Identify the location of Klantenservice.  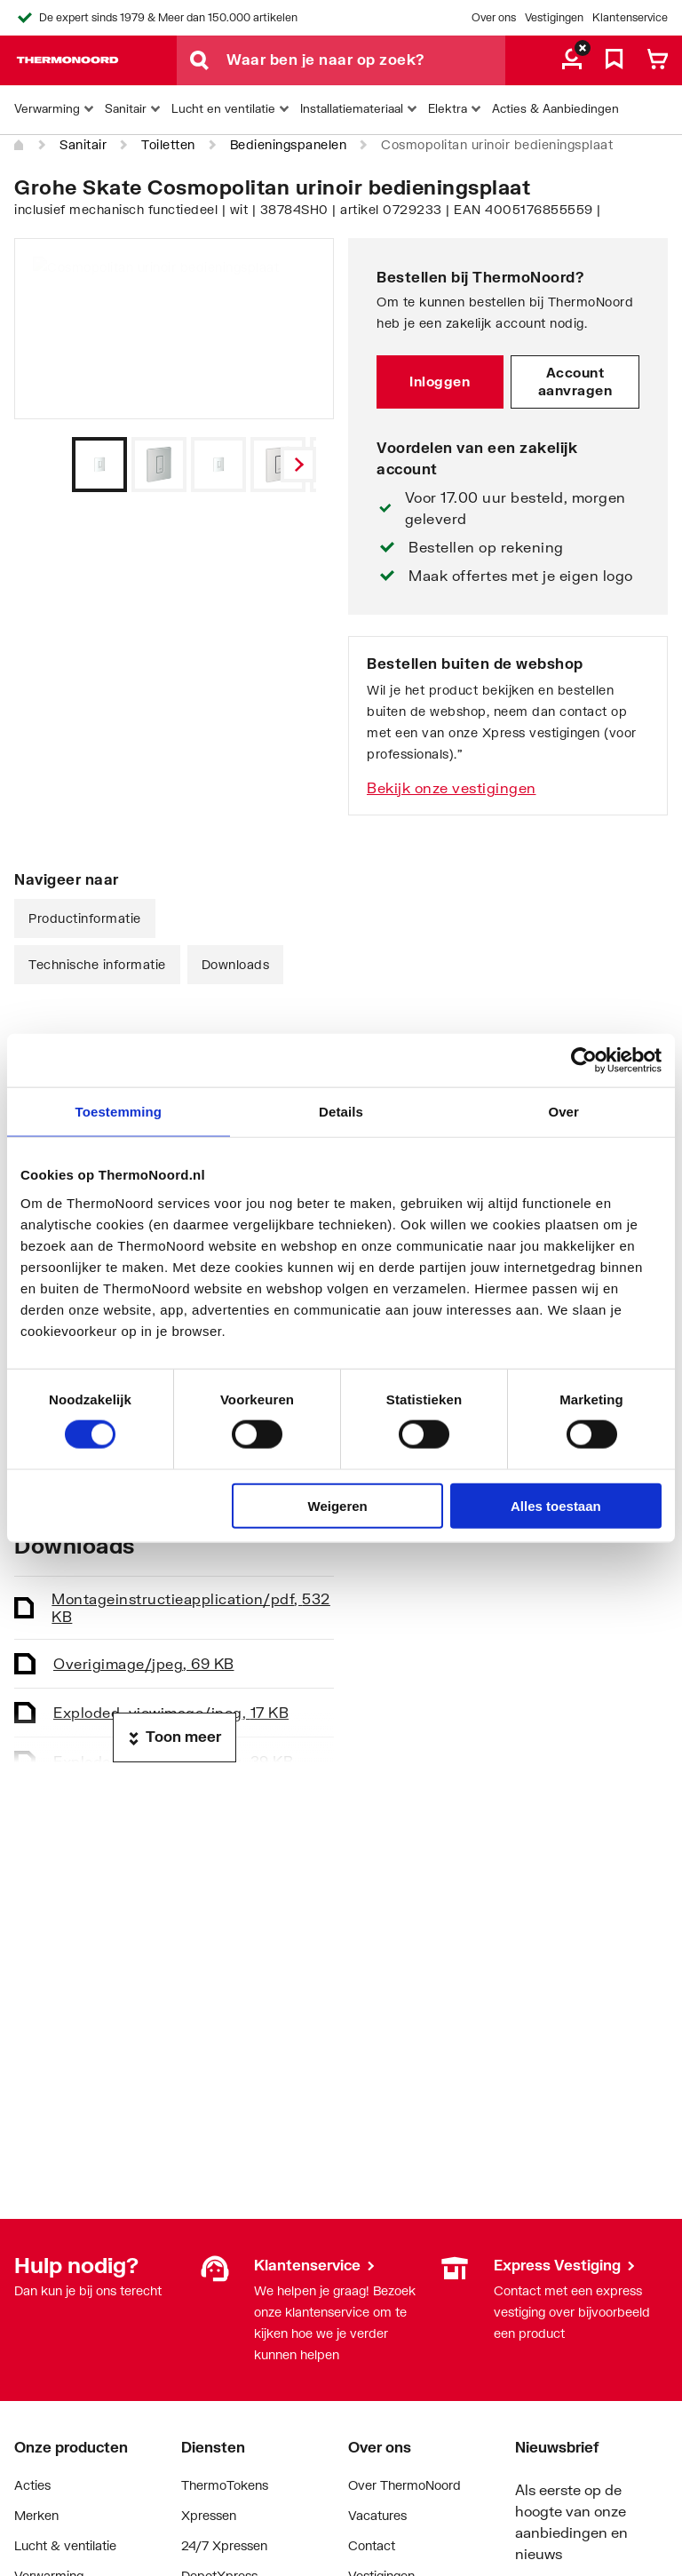
(630, 17).